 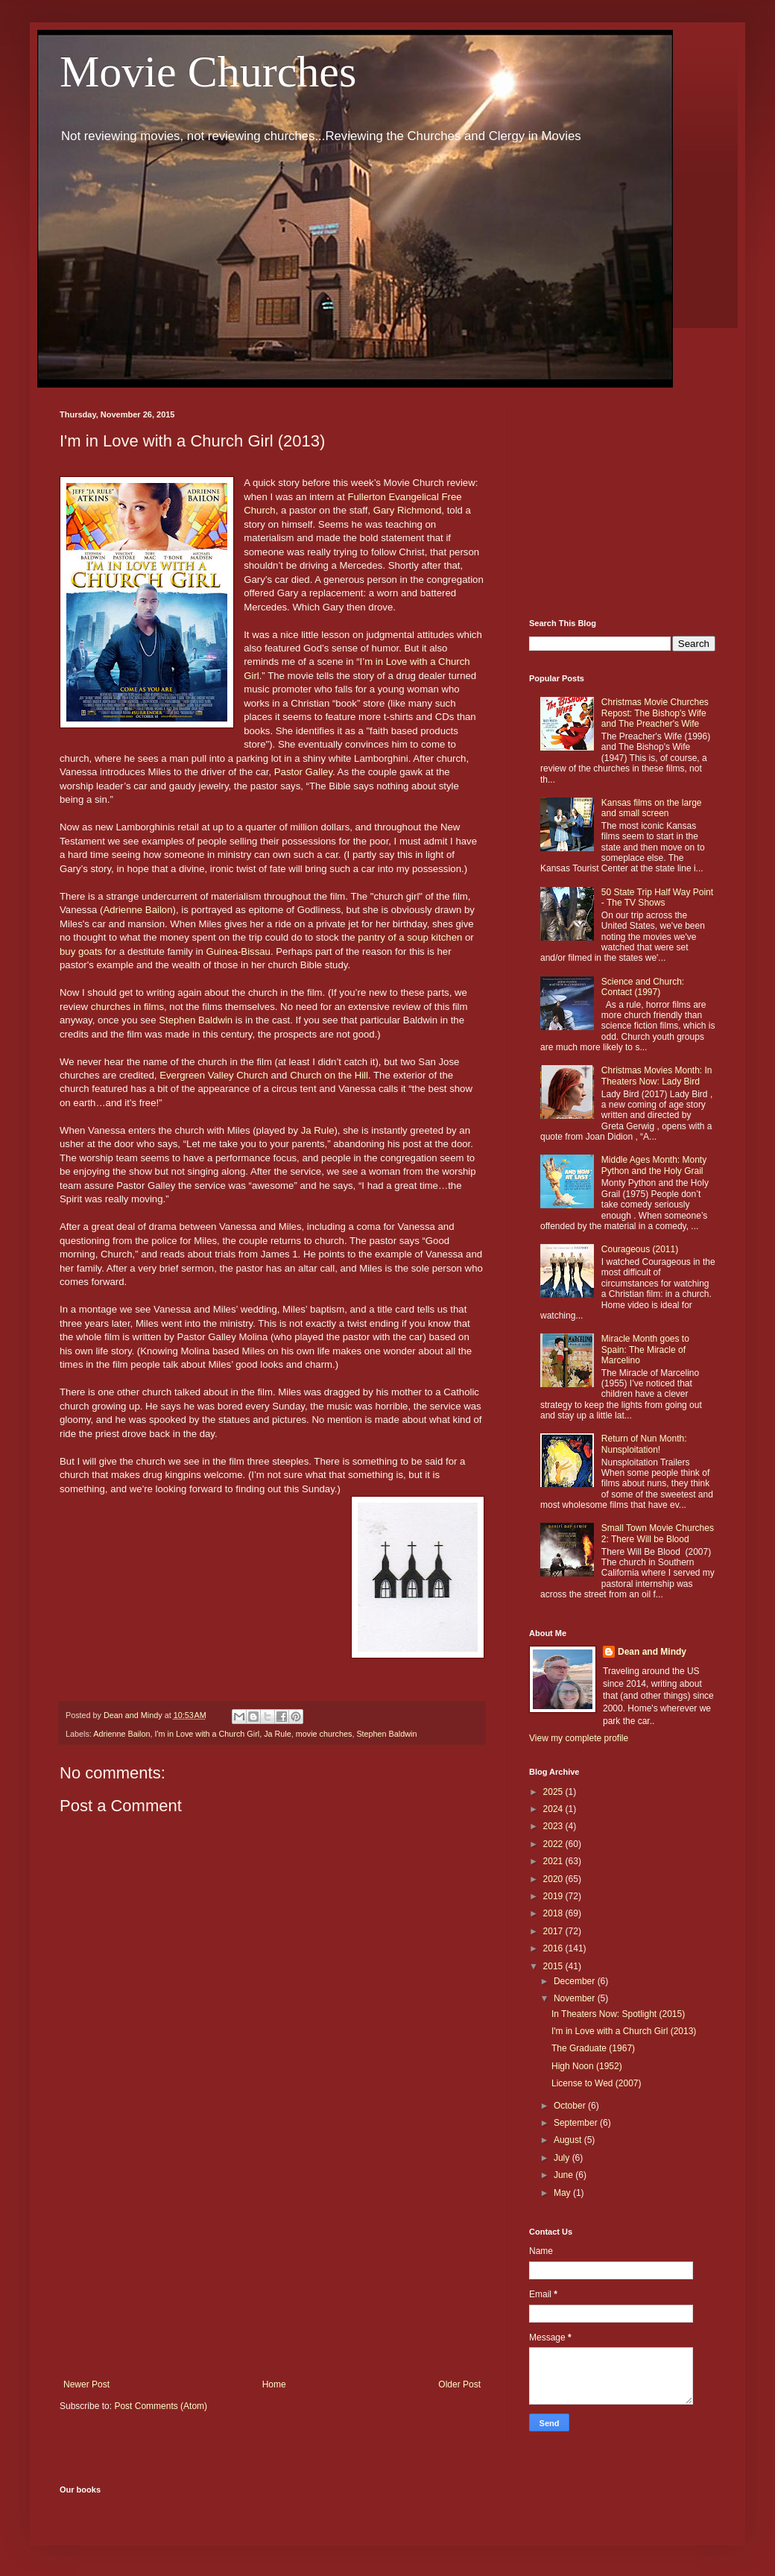 I want to click on 2020, so click(x=554, y=1879).